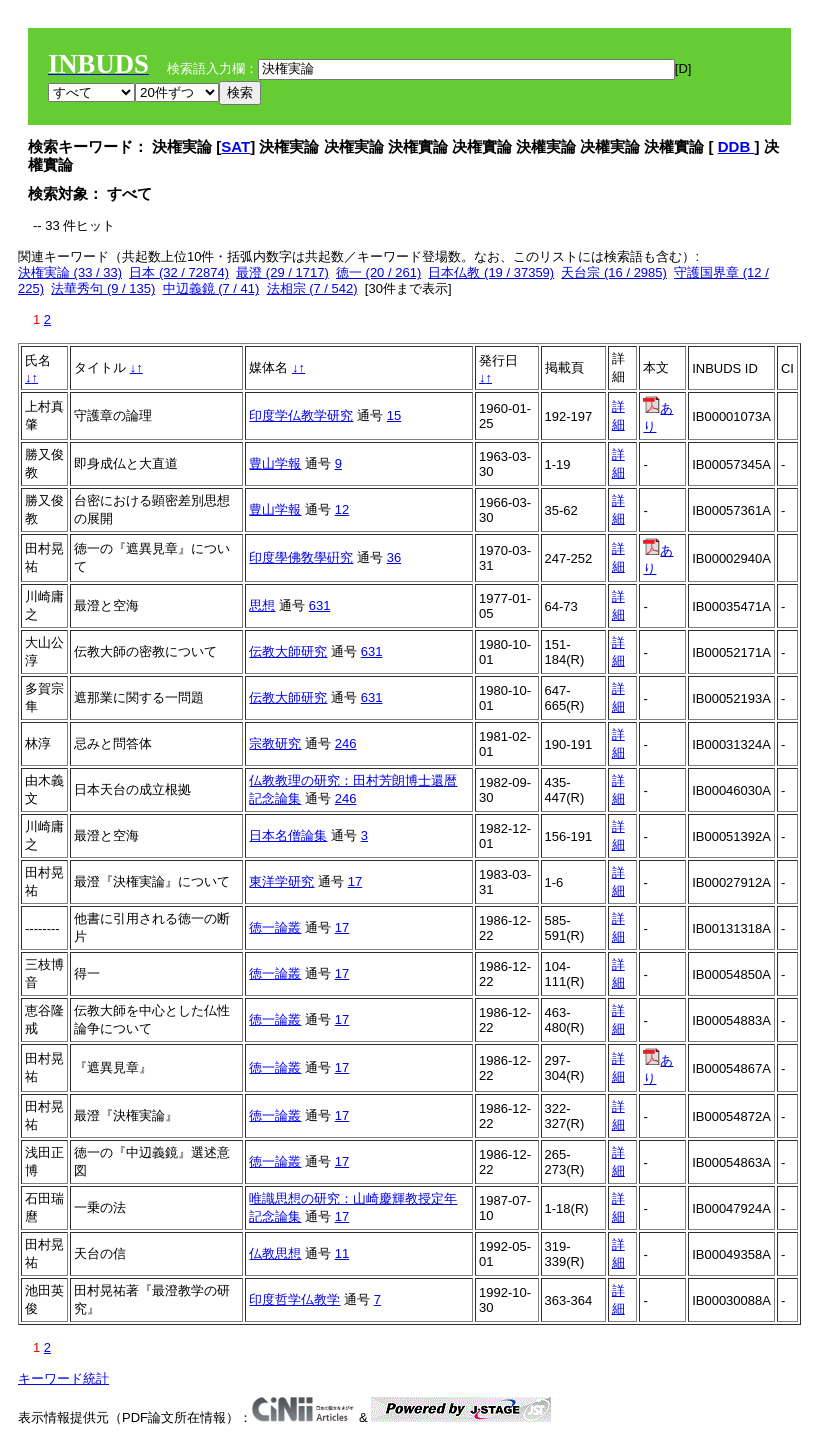 This screenshot has width=819, height=1444. I want to click on 12, so click(342, 509).